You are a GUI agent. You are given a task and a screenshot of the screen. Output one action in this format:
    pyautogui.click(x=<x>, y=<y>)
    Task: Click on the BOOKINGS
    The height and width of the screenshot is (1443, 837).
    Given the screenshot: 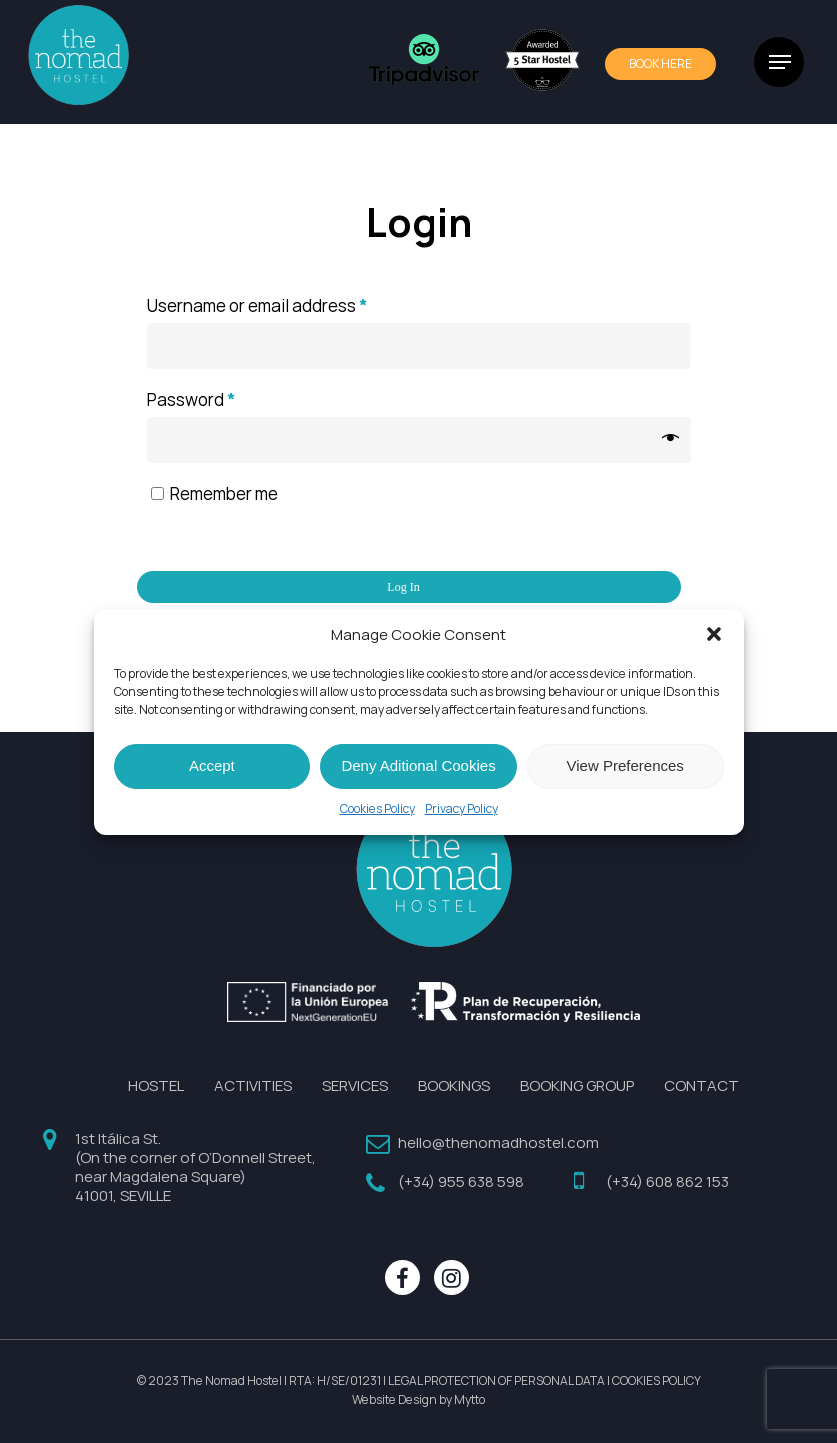 What is the action you would take?
    pyautogui.click(x=454, y=1085)
    